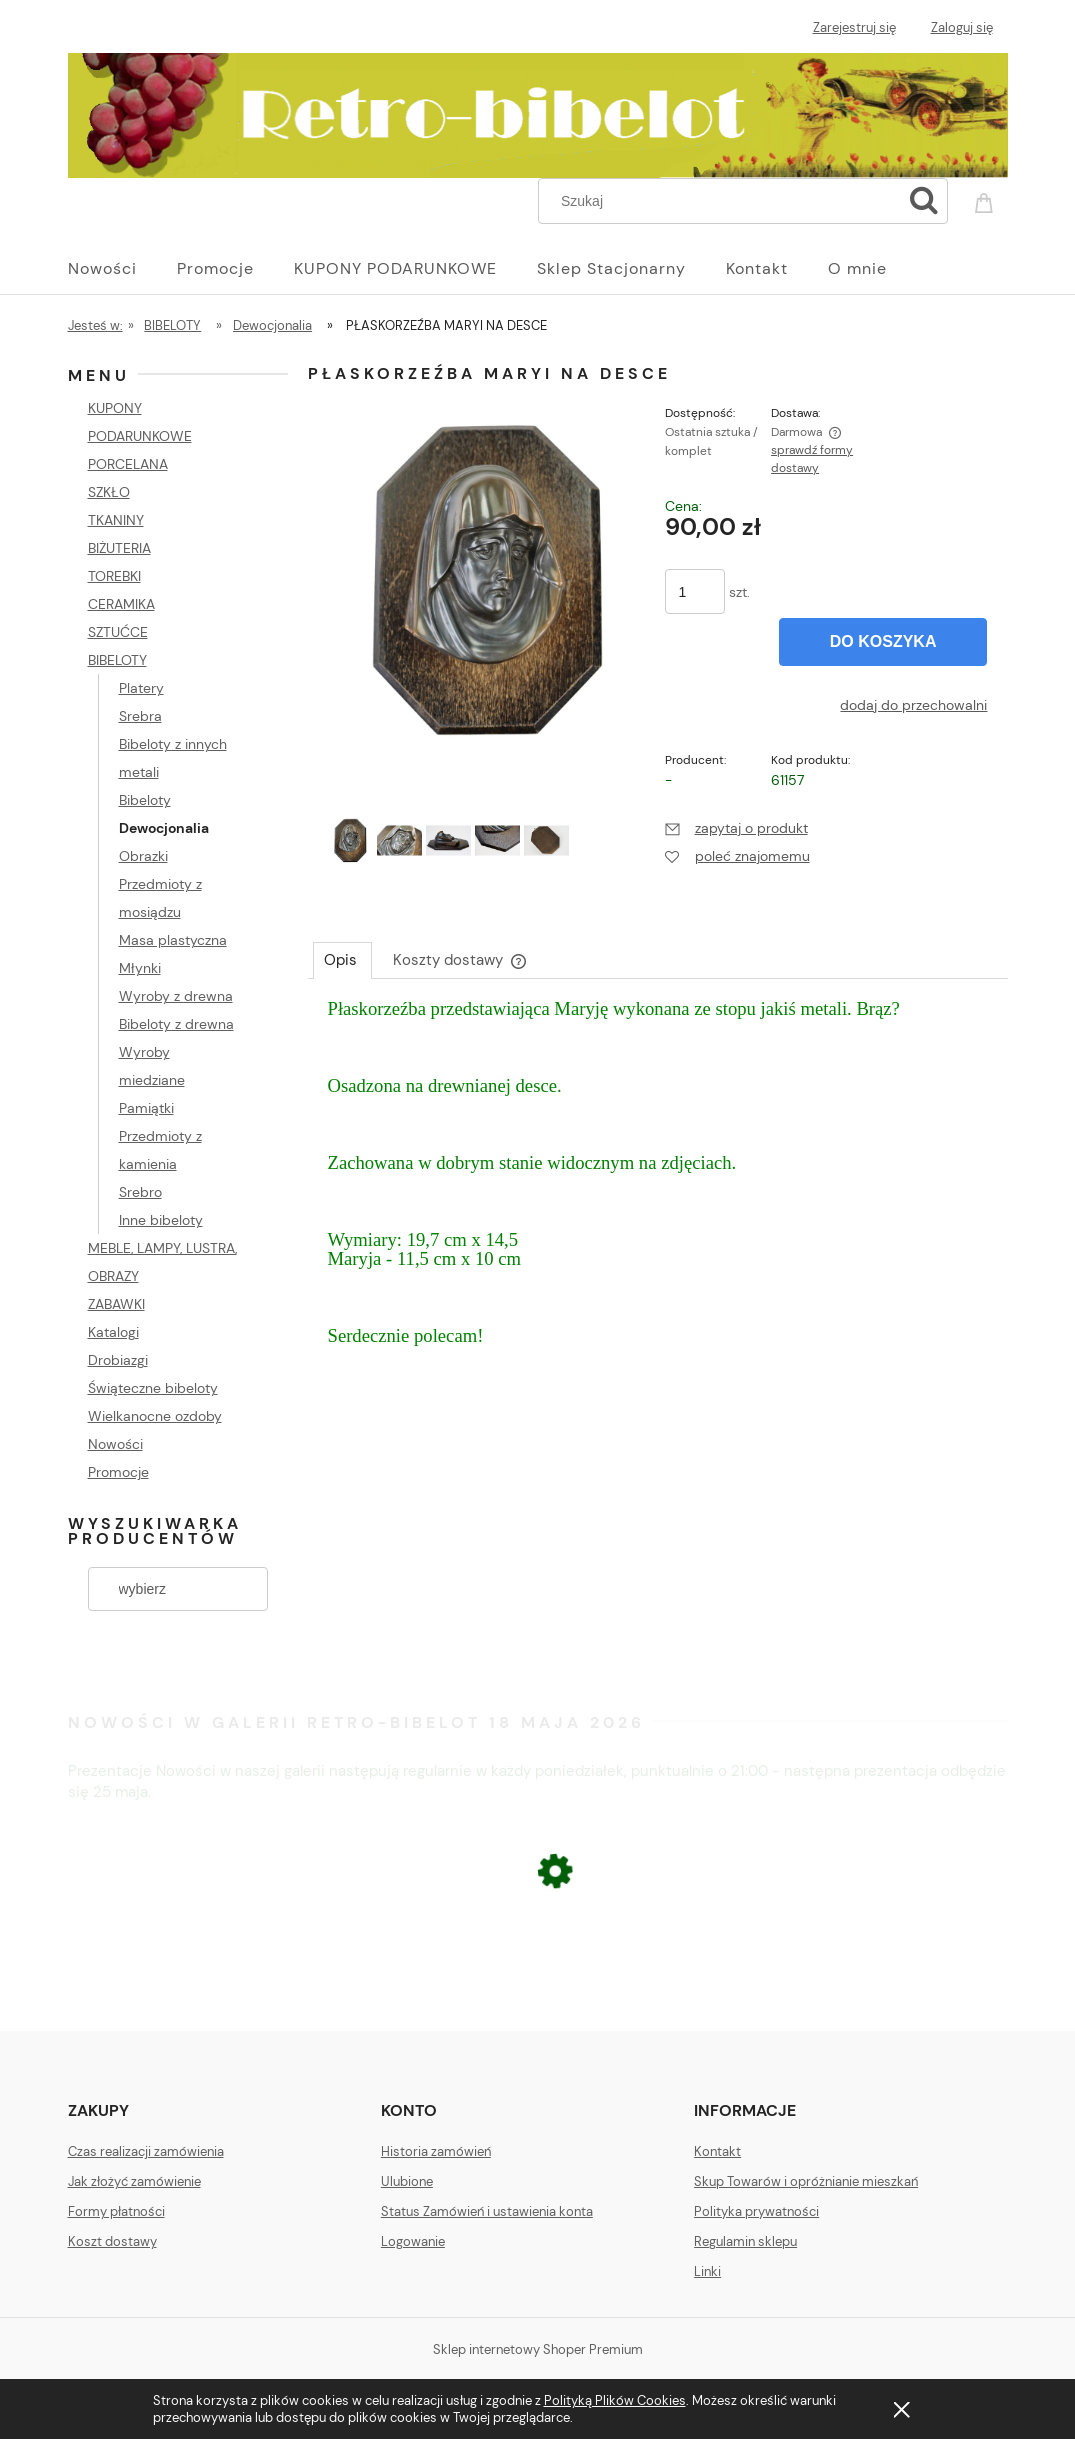 Image resolution: width=1075 pixels, height=2439 pixels. I want to click on Świąteczne bibeloty, so click(153, 1388).